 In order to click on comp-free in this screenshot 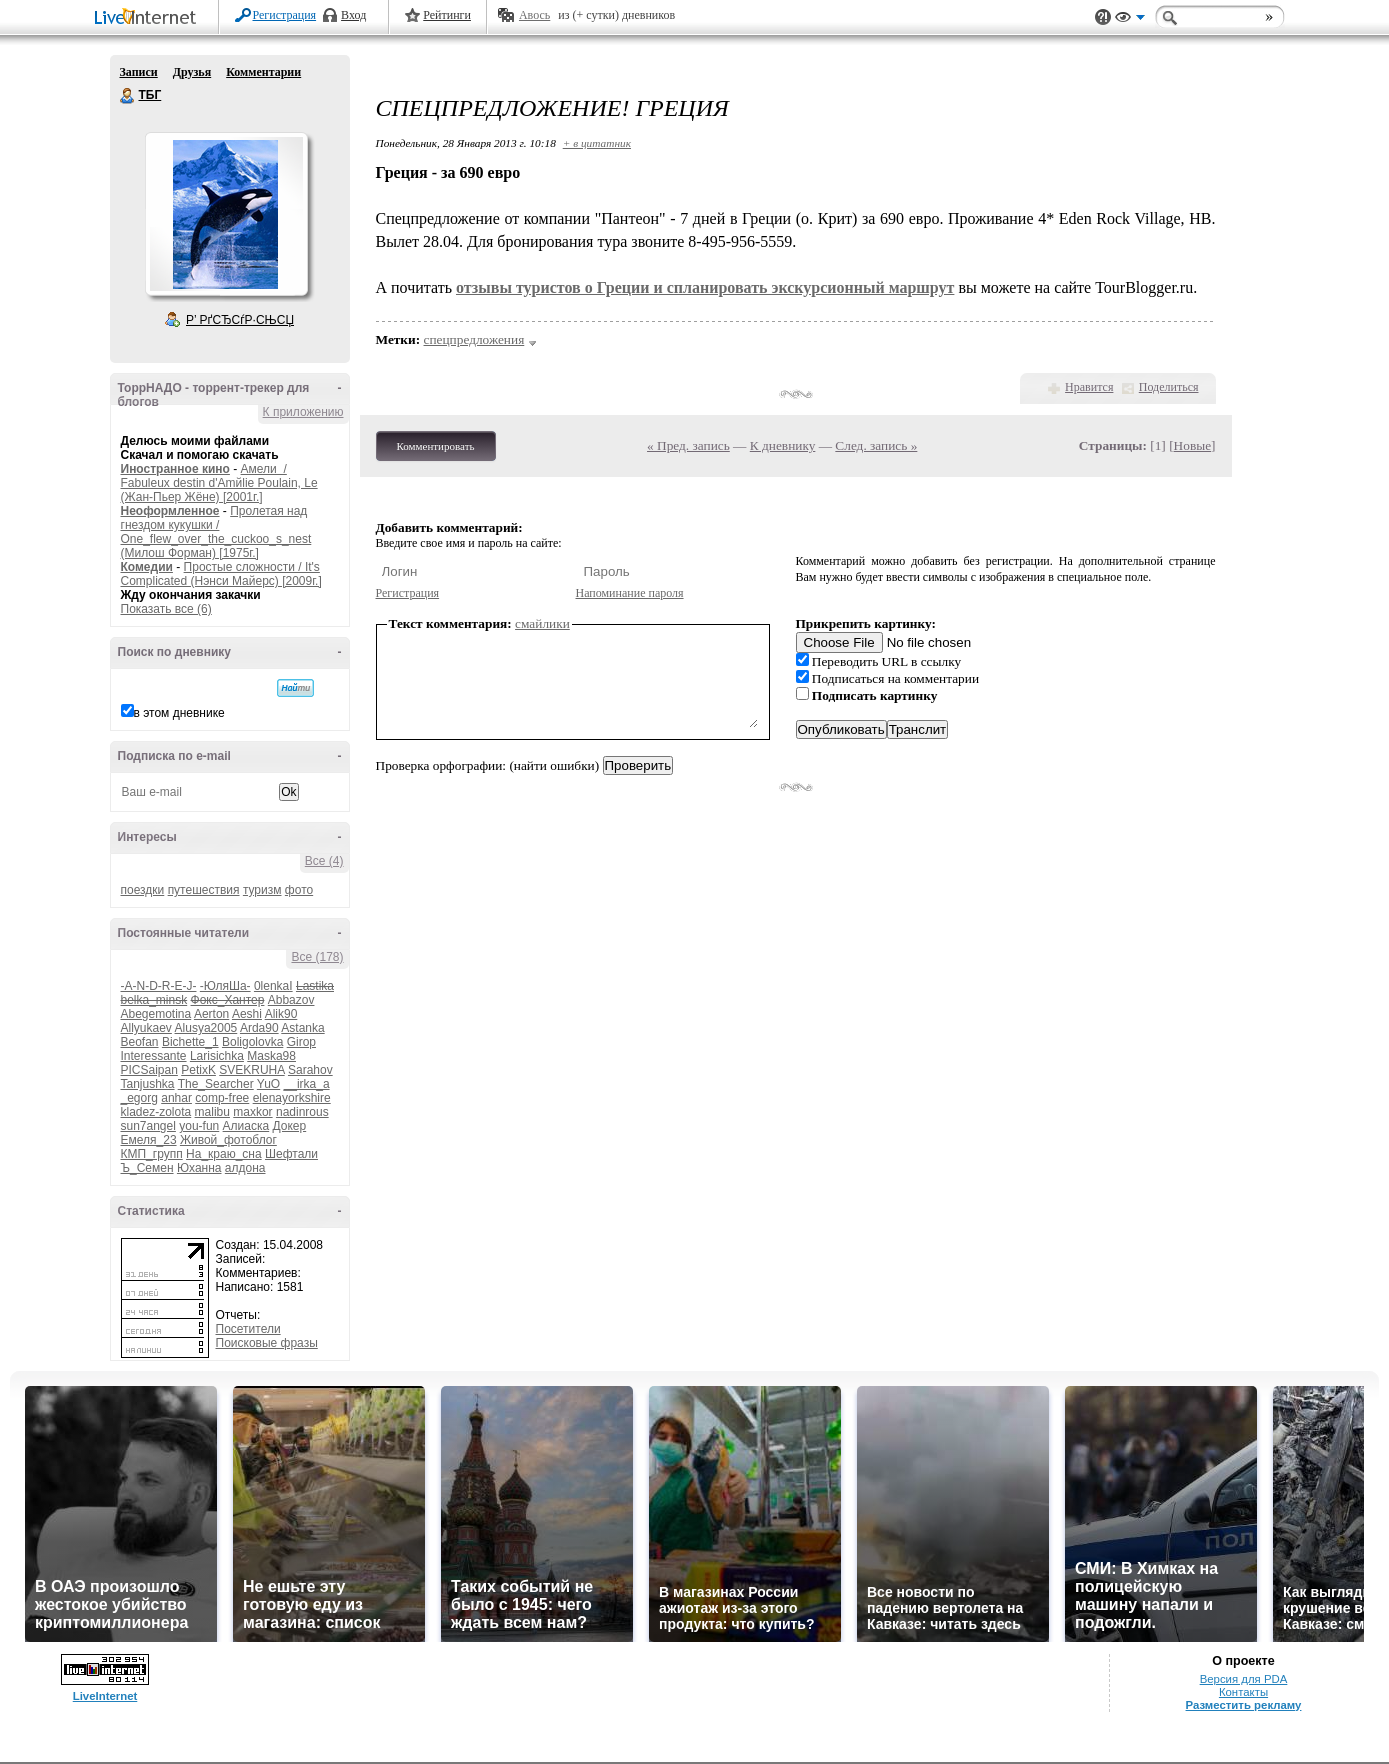, I will do `click(222, 1098)`.